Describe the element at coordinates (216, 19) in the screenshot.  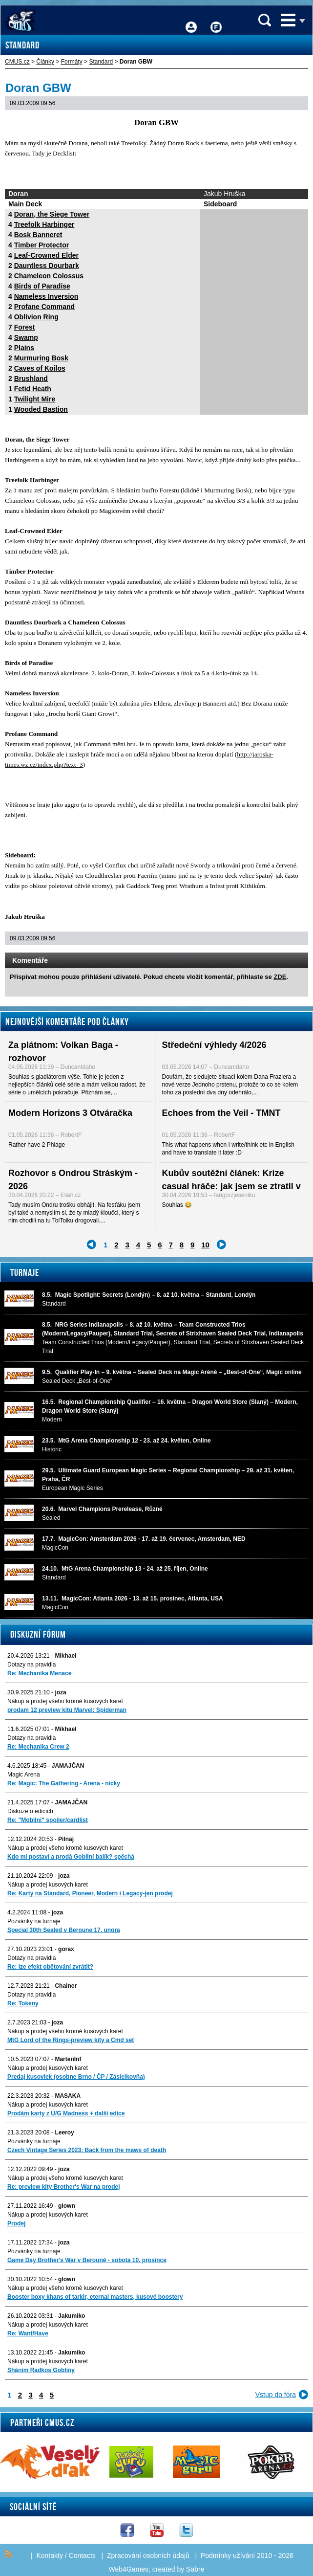
I see `Fórum` at that location.